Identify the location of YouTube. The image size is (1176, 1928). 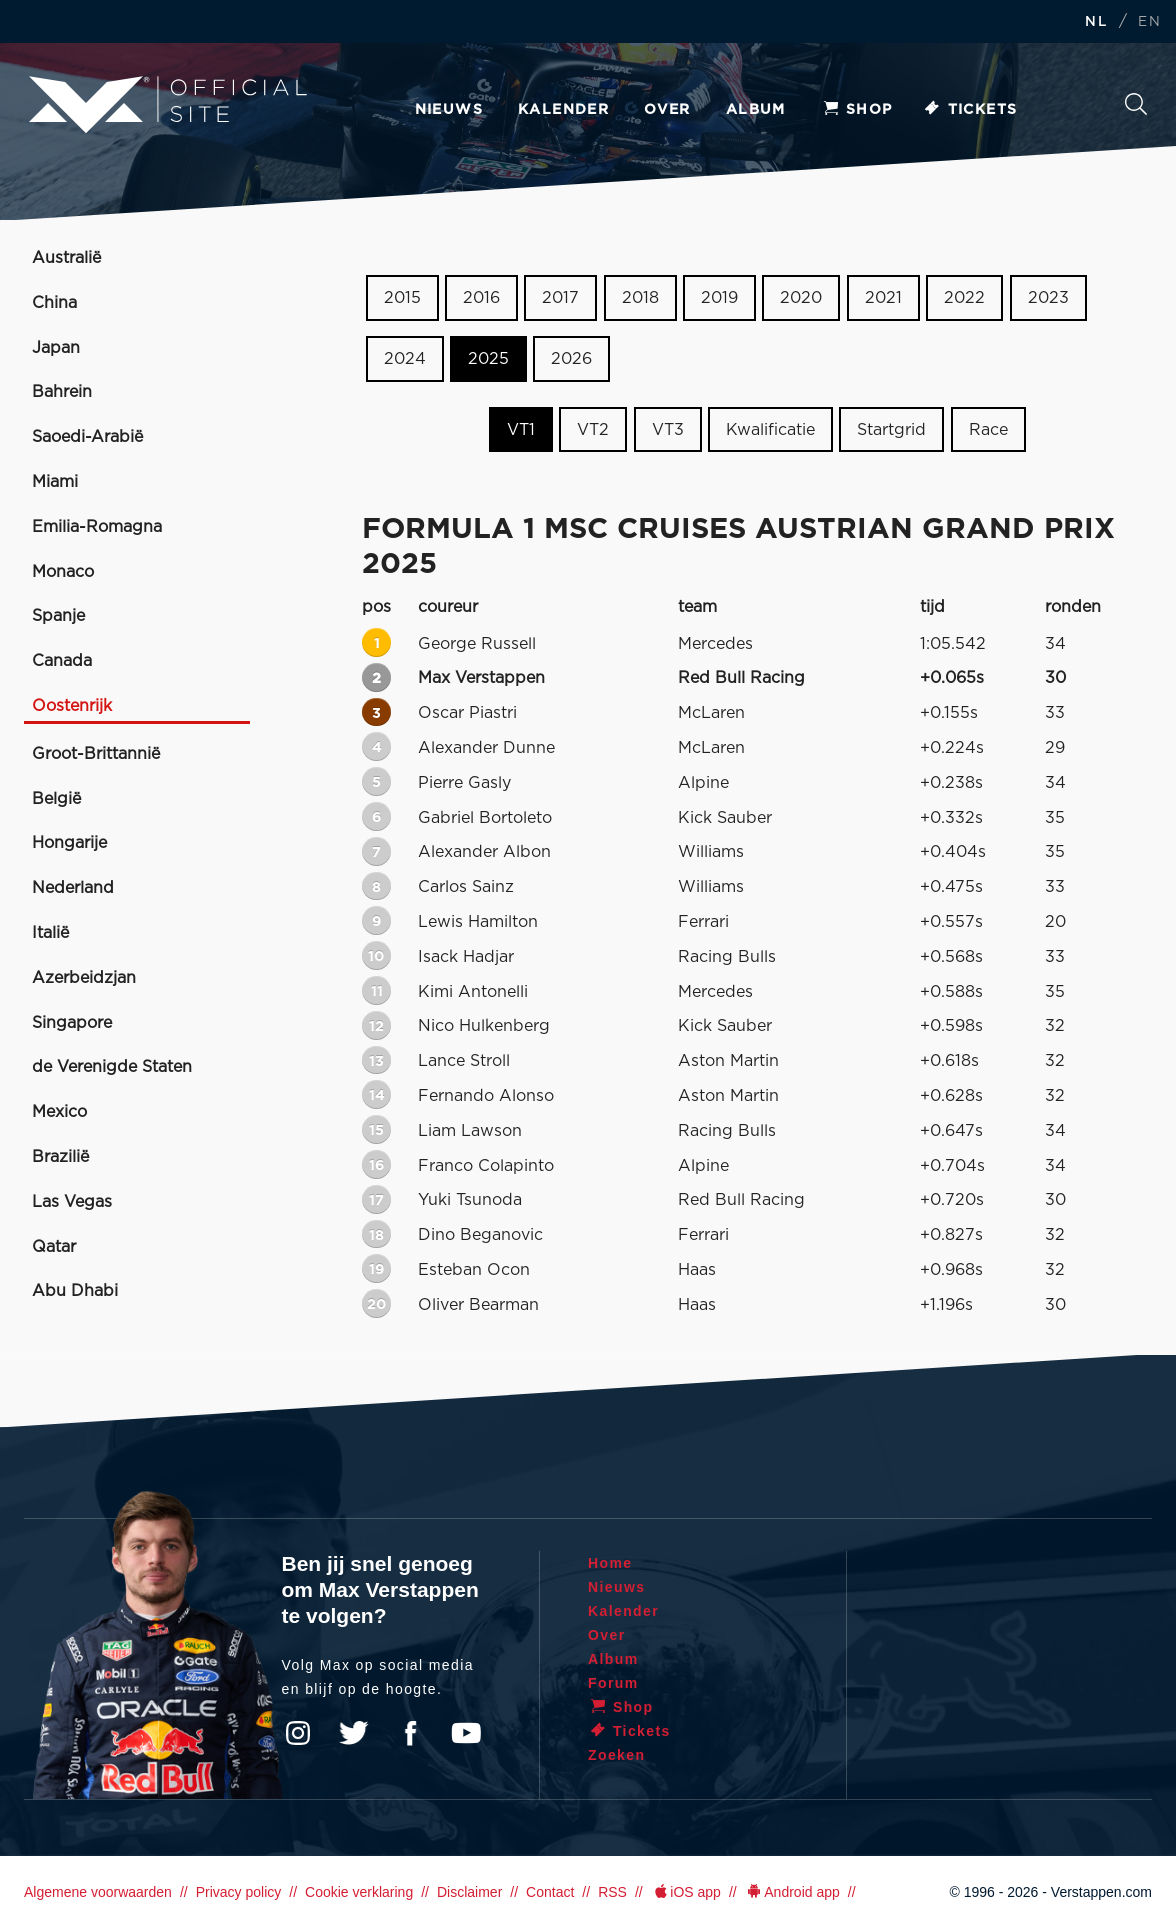
(466, 1733).